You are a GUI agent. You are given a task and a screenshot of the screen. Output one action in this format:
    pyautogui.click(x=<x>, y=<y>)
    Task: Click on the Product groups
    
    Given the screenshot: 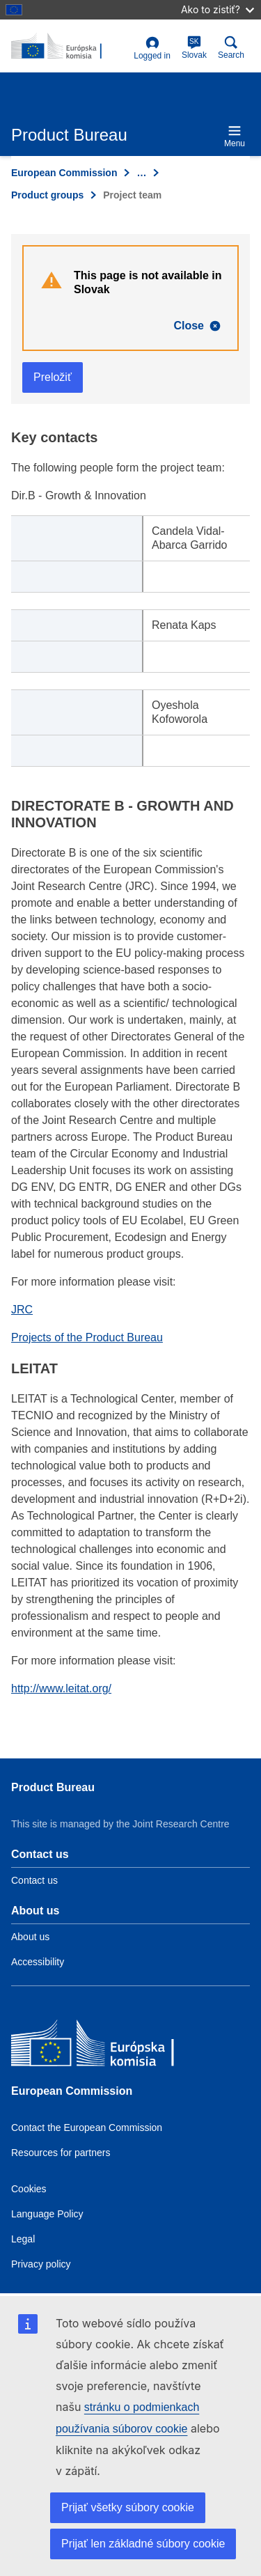 What is the action you would take?
    pyautogui.click(x=47, y=195)
    